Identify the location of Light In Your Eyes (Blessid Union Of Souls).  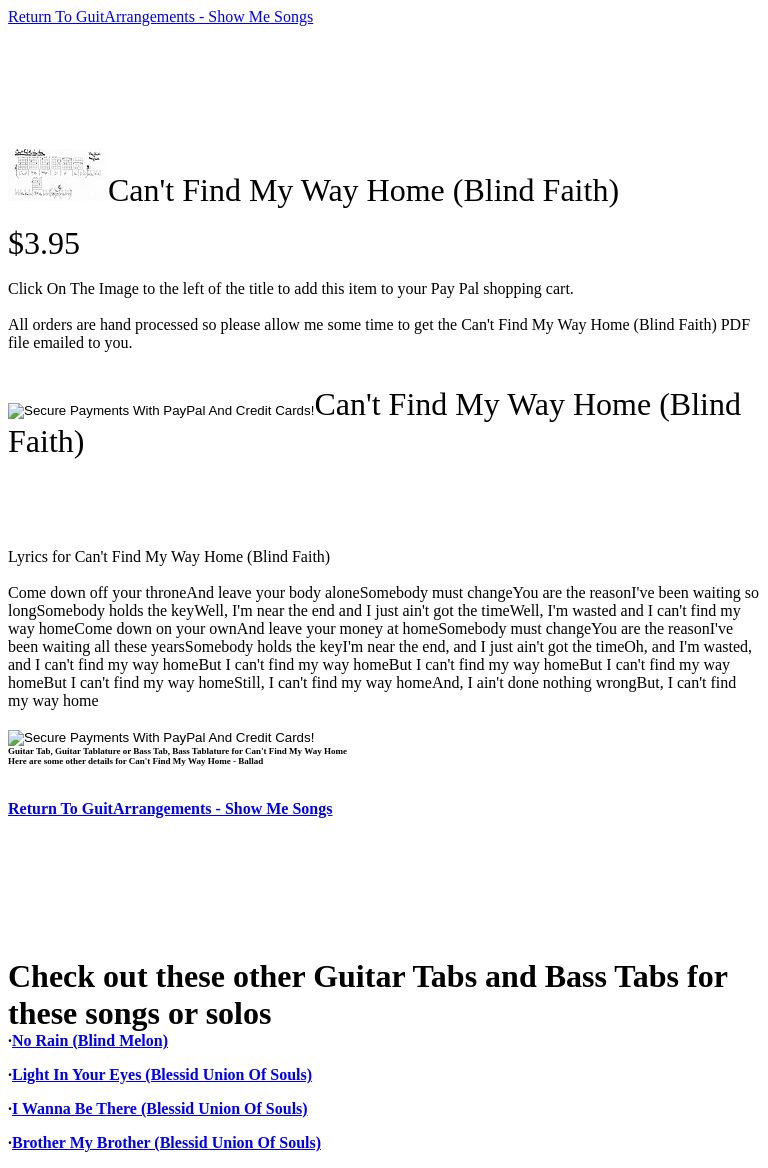
(162, 1074).